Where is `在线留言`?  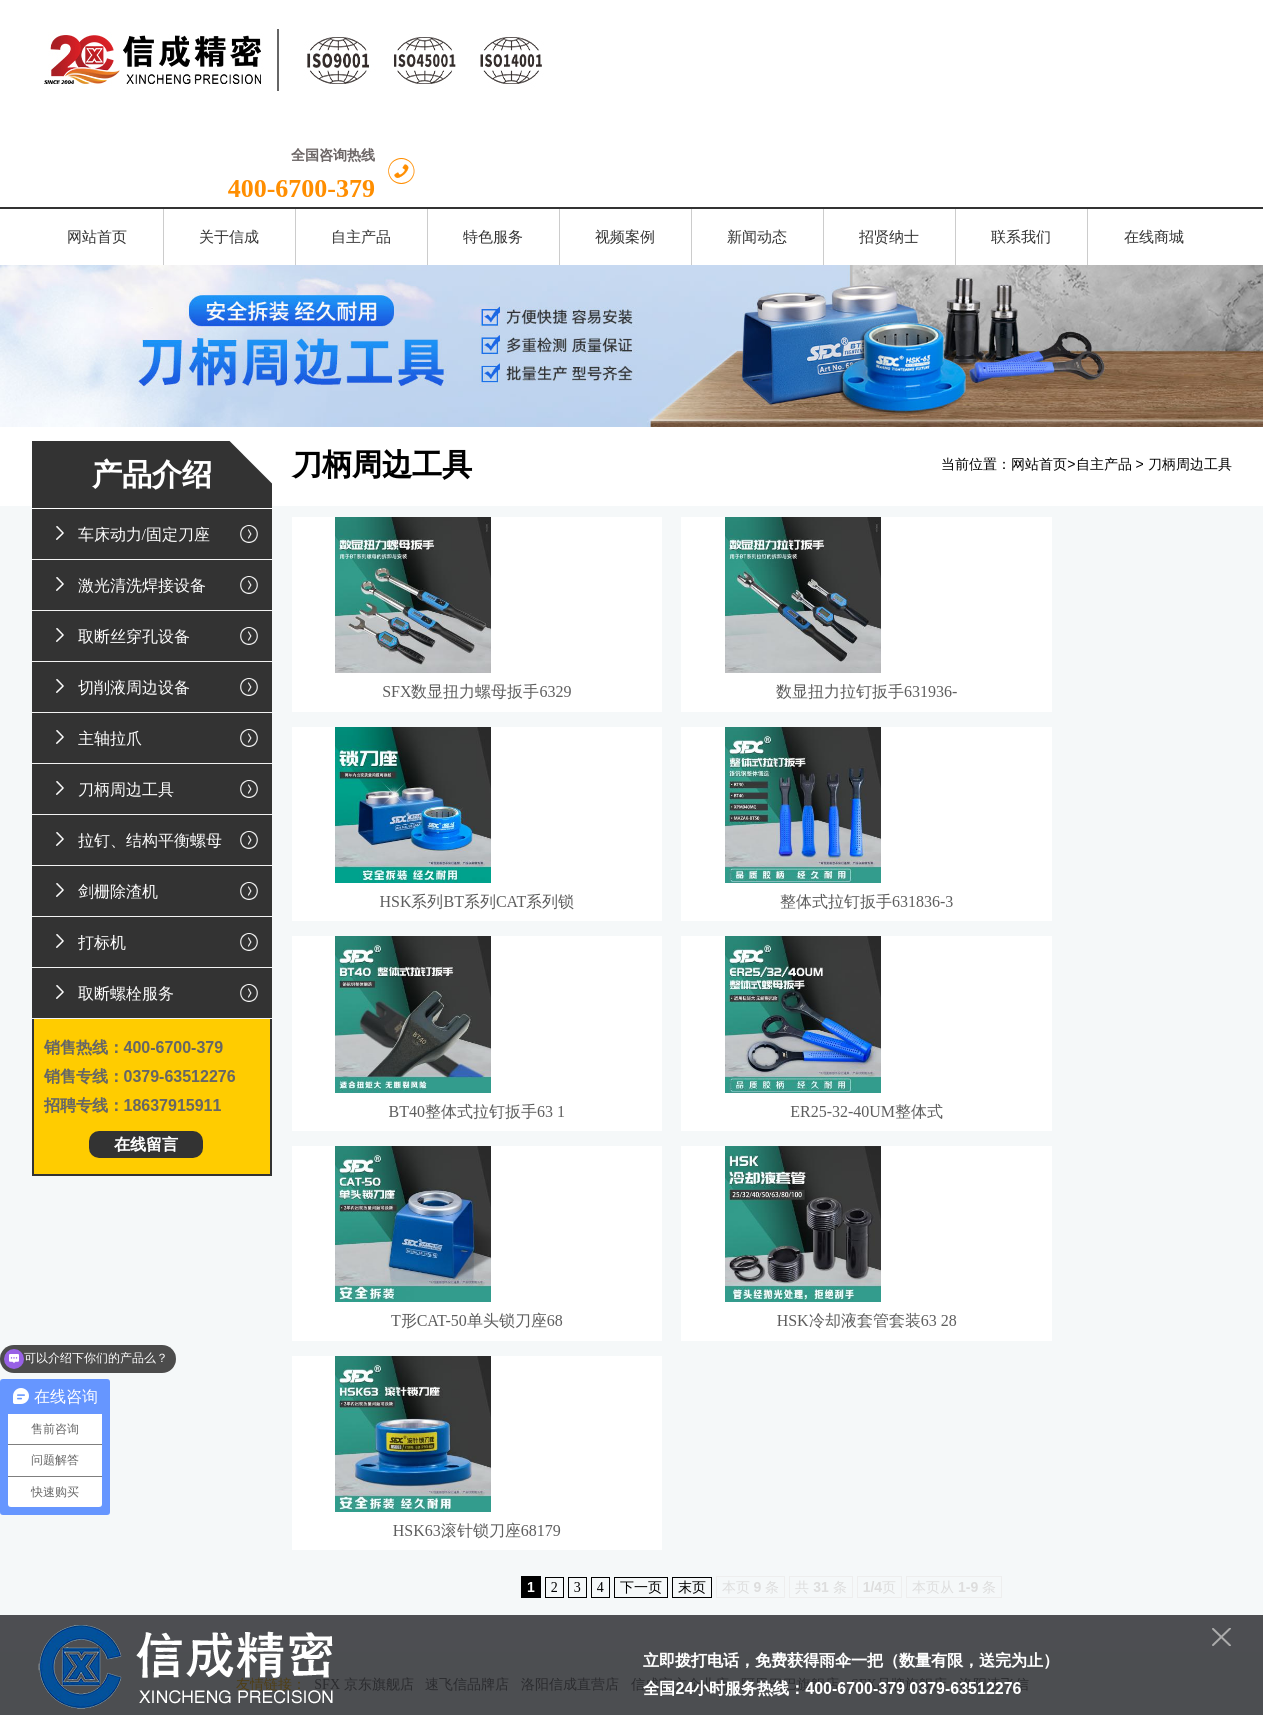
在线留言 is located at coordinates (146, 1056).